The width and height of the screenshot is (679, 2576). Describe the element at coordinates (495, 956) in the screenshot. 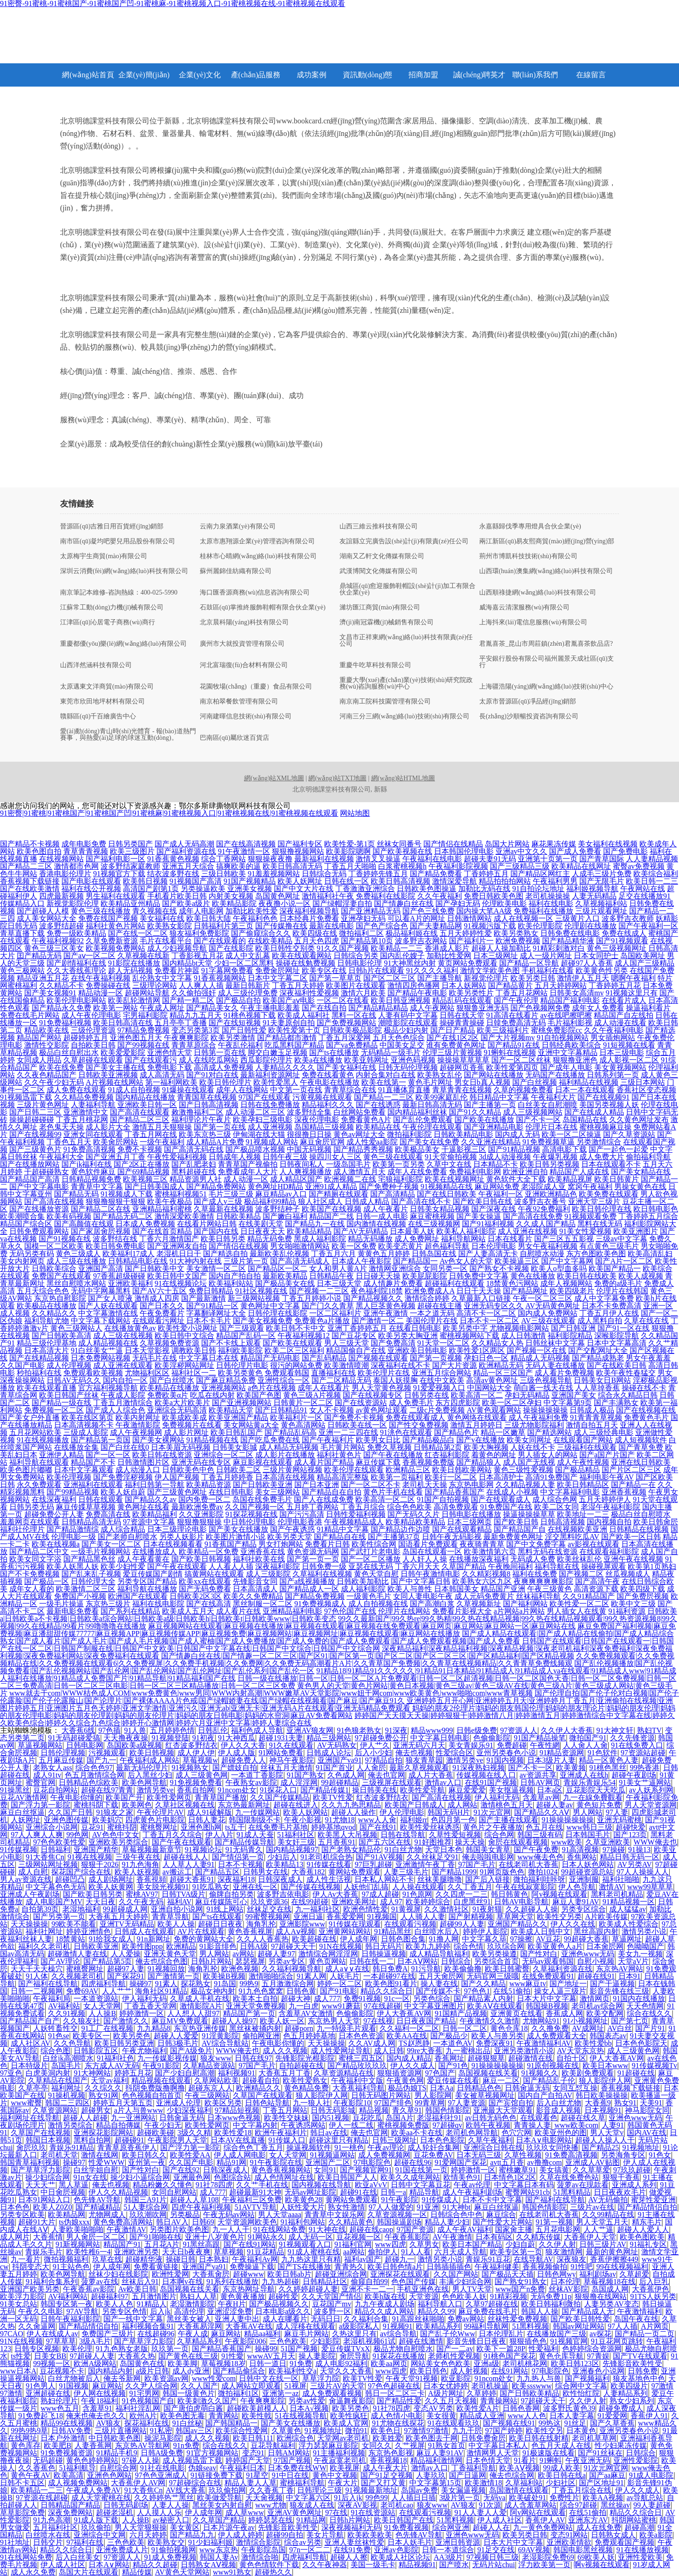

I see `日本三级网址` at that location.